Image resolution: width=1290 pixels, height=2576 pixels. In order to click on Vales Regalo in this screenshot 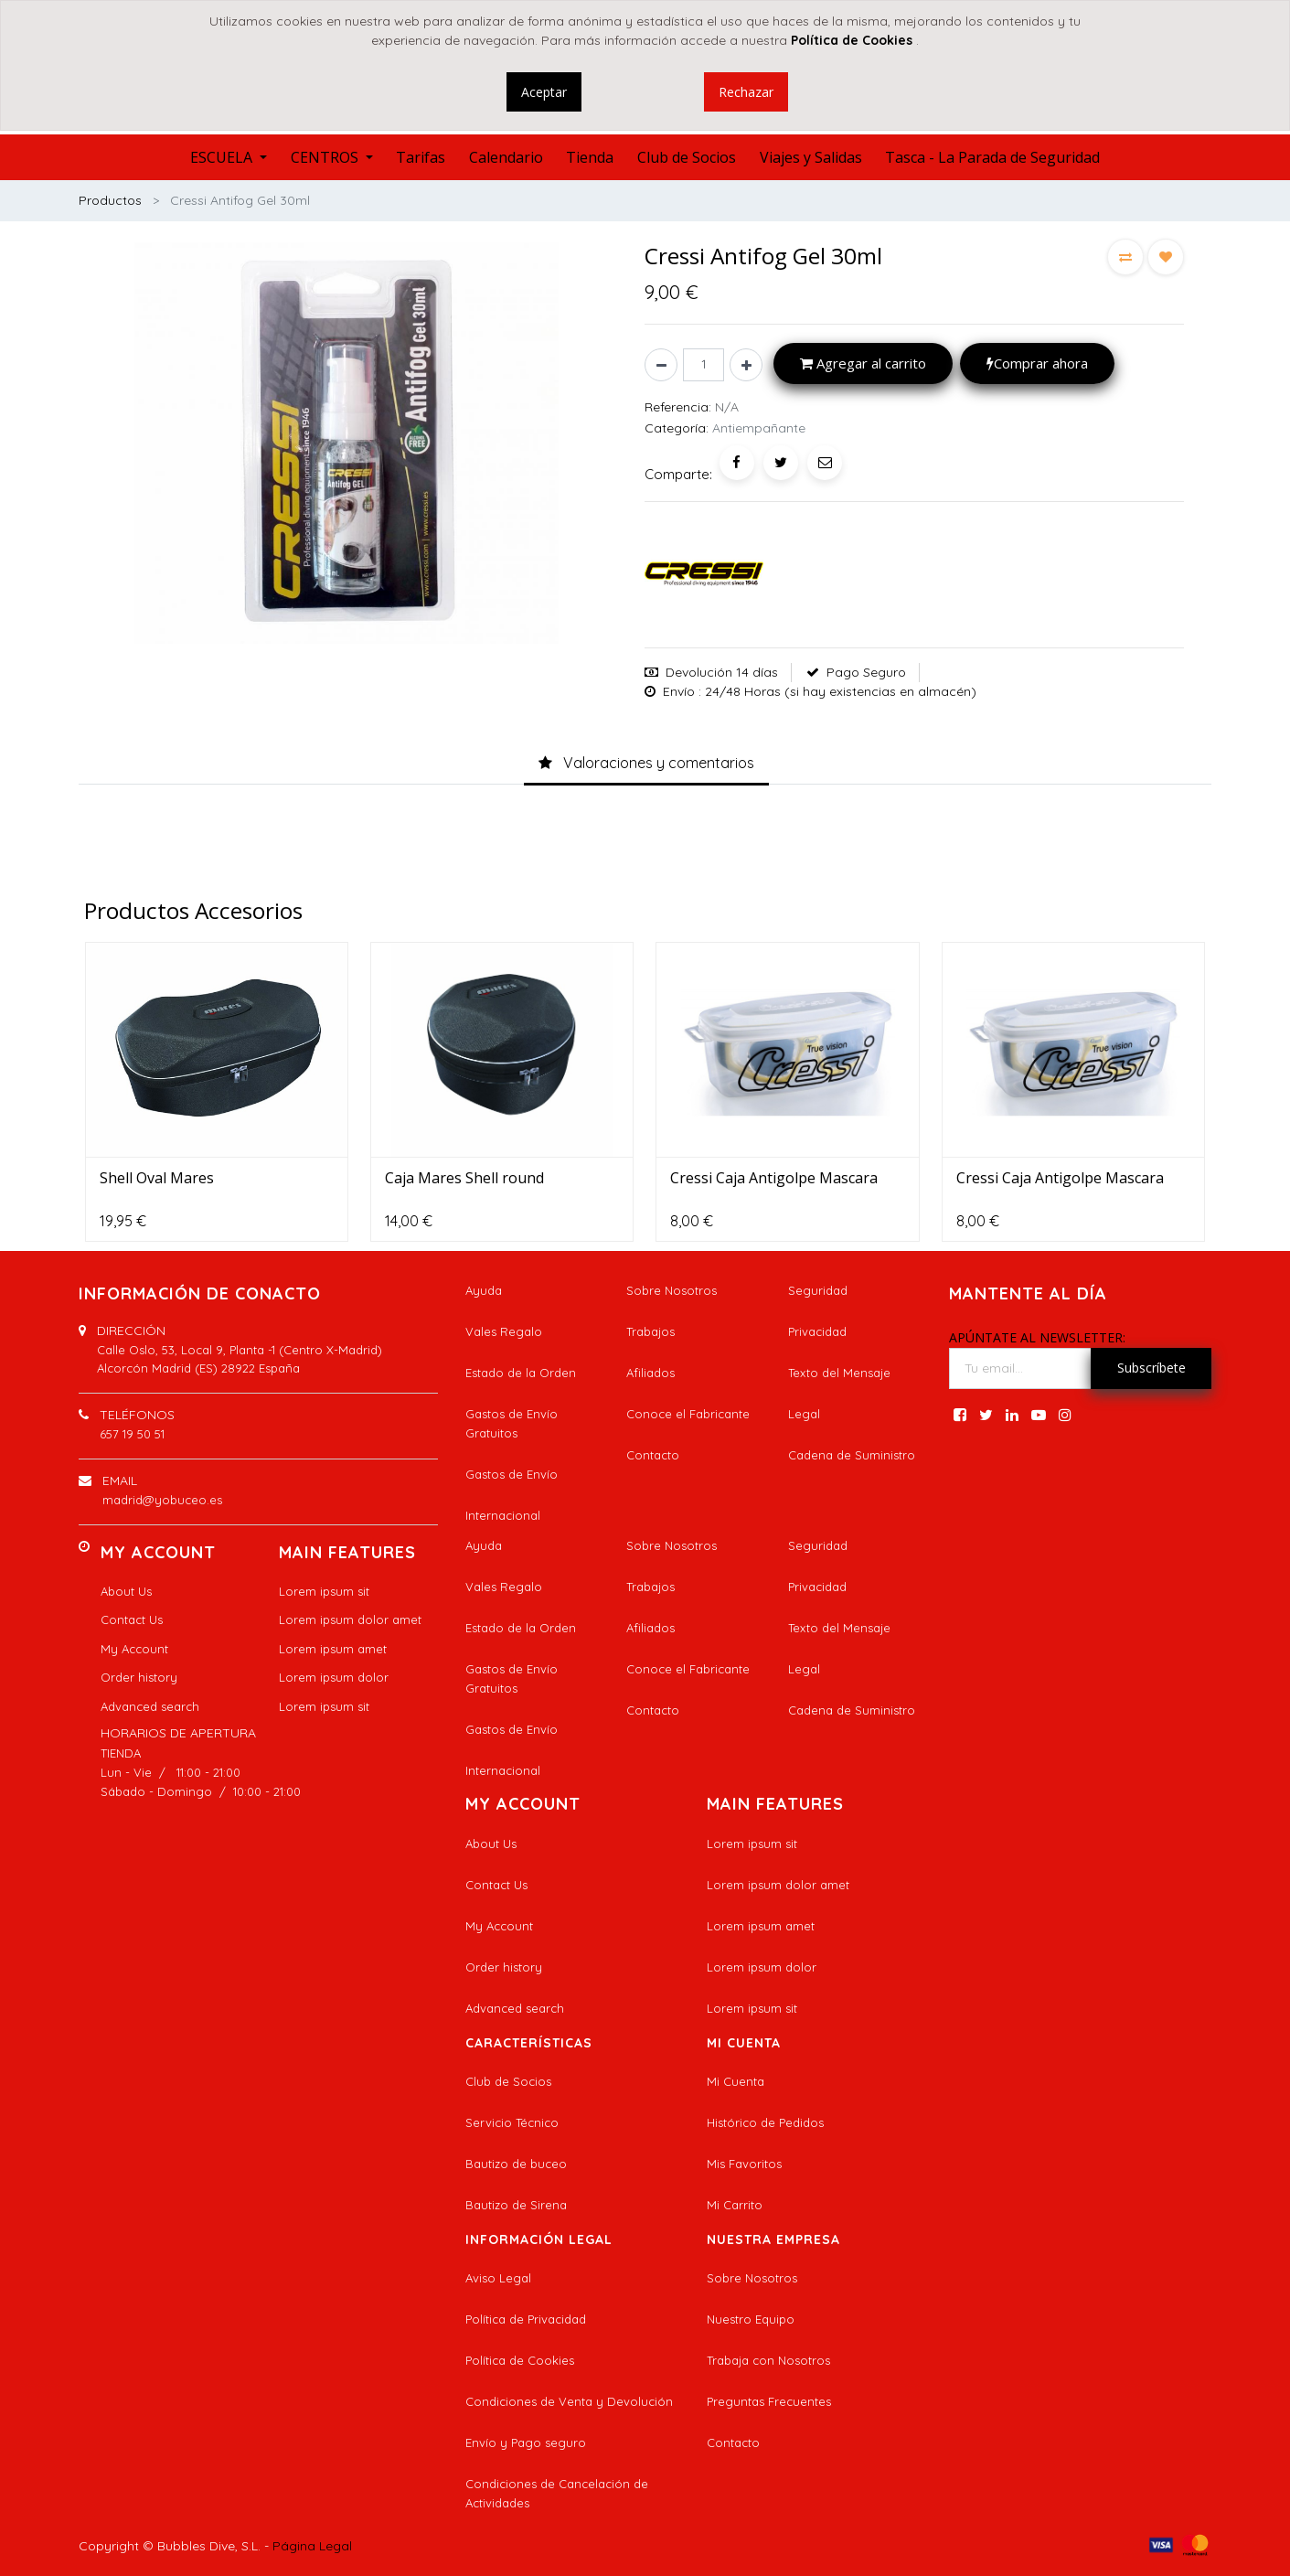, I will do `click(503, 1331)`.